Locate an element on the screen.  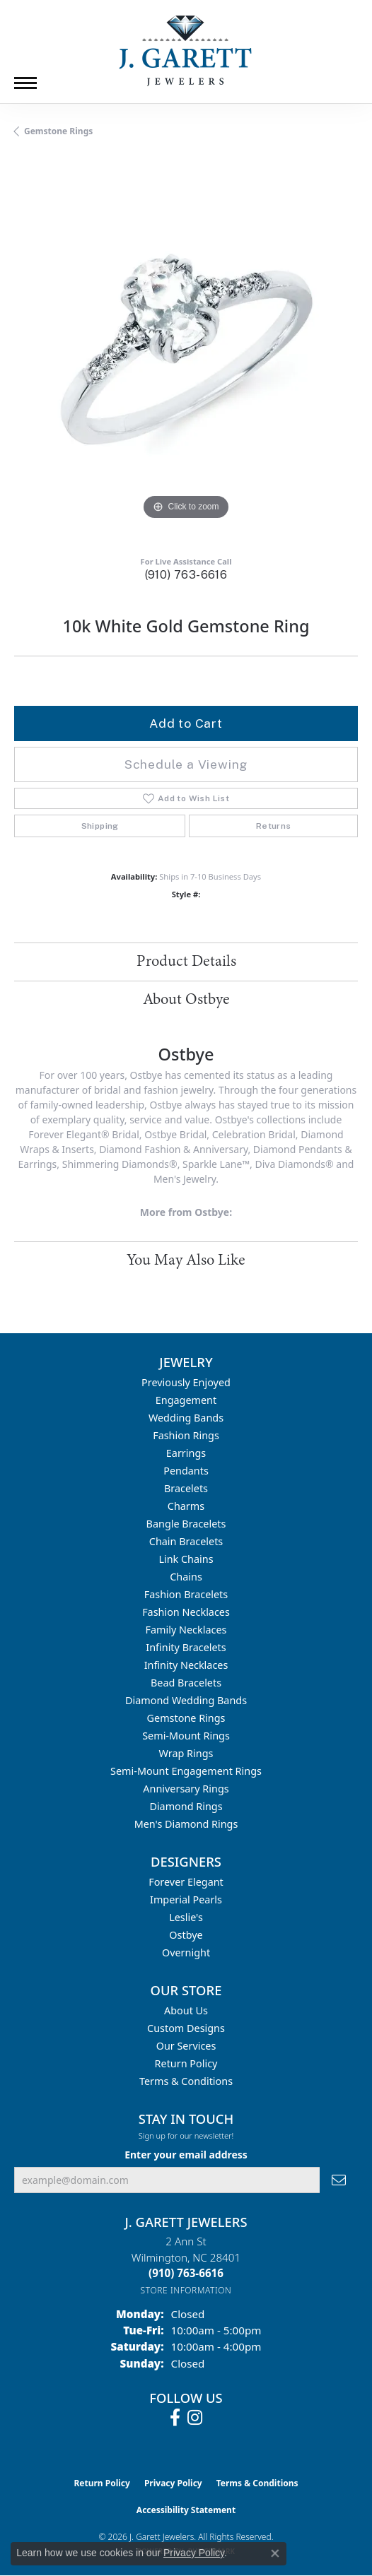
Gemstone Rings is located at coordinates (58, 131).